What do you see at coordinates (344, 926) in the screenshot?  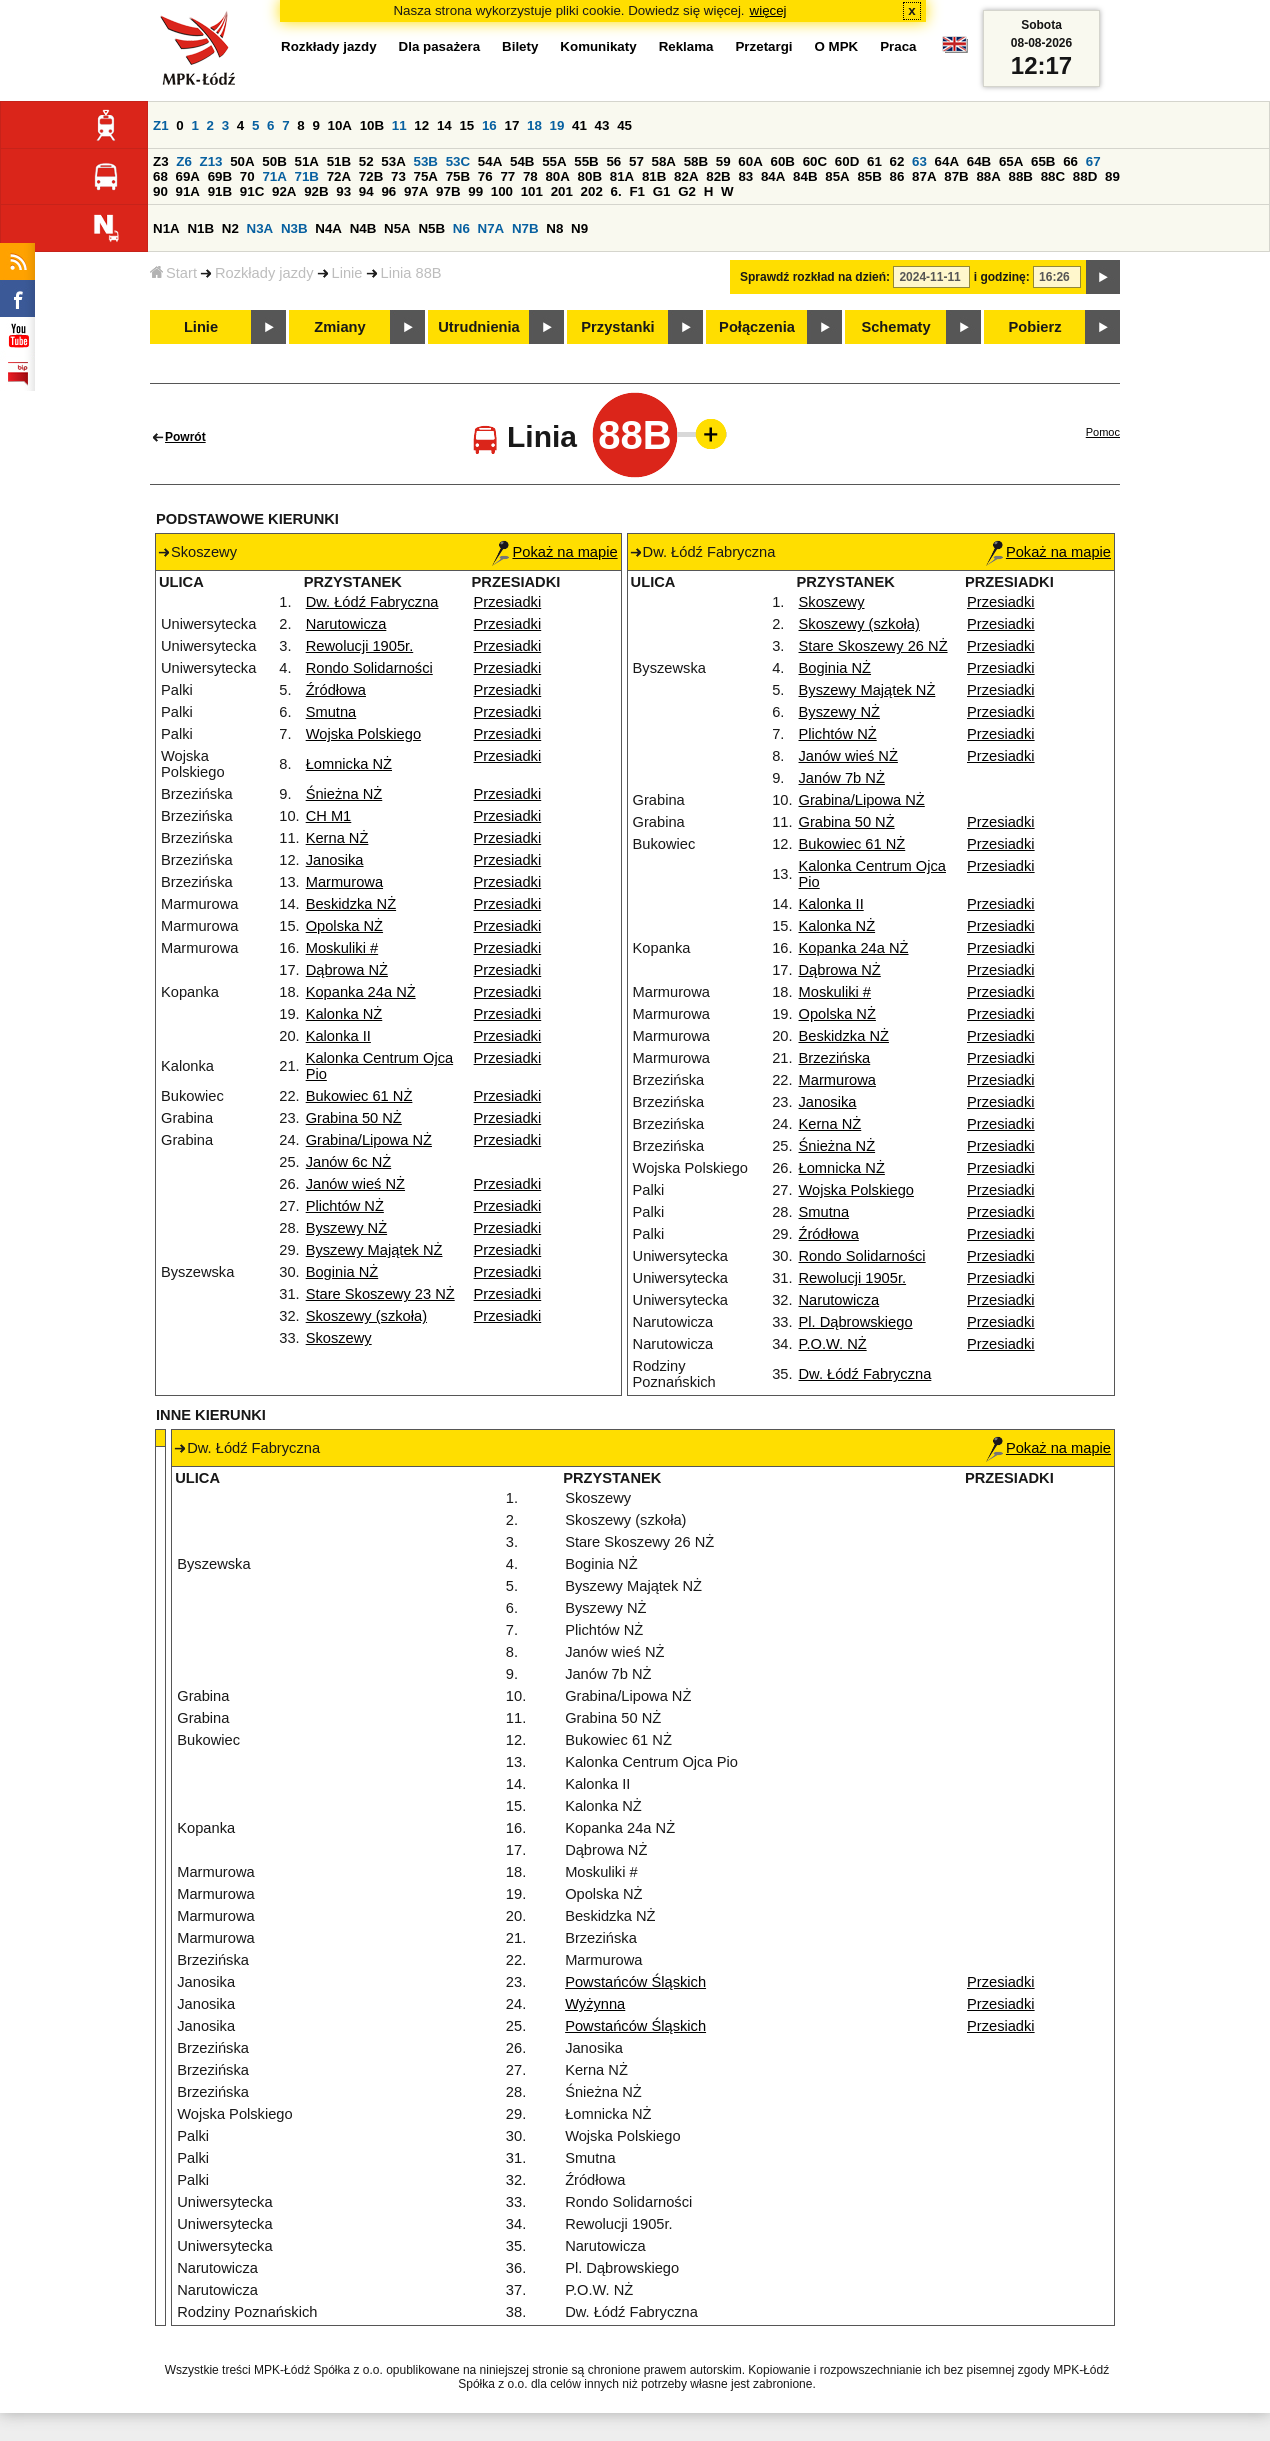 I see `Opolska NŻ` at bounding box center [344, 926].